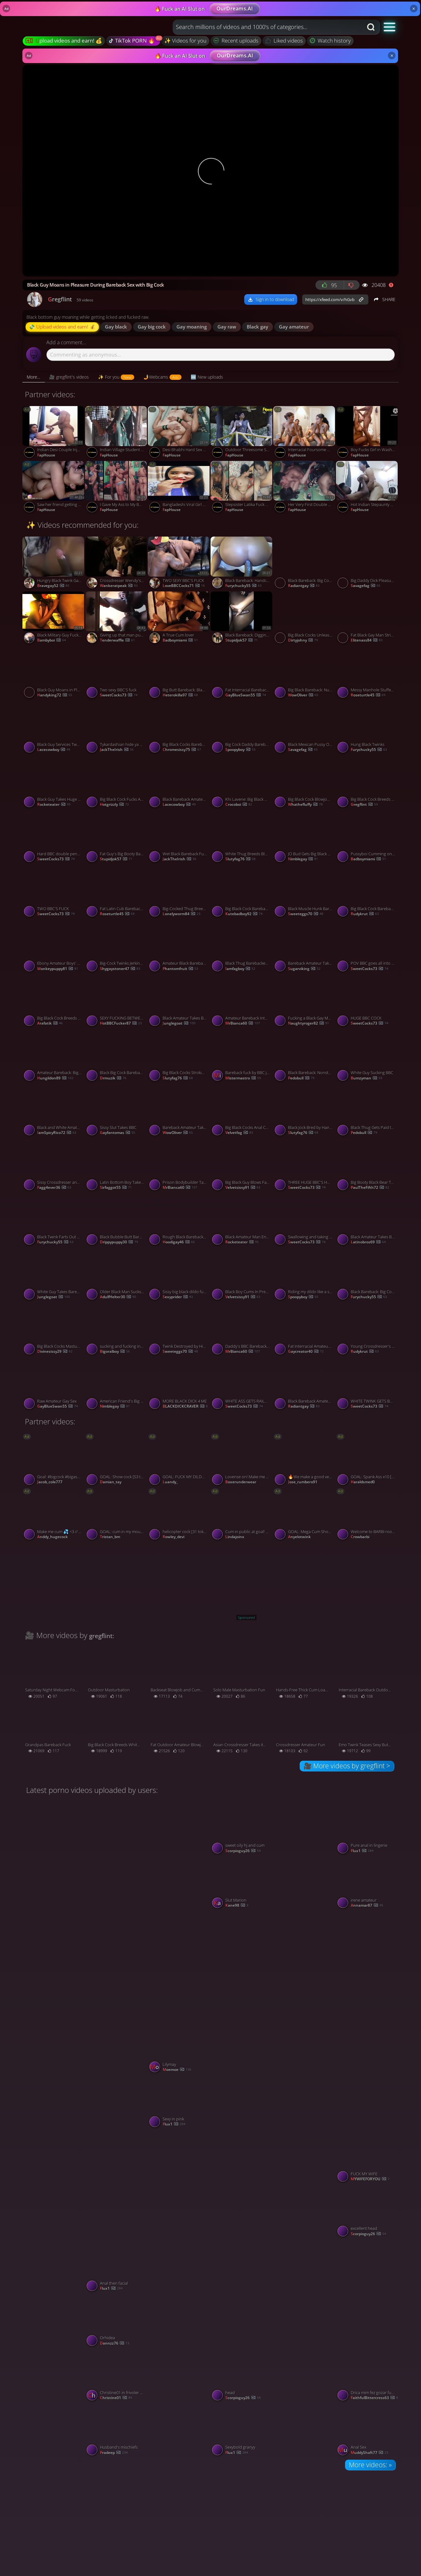 The image size is (421, 2576). Describe the element at coordinates (179, 2184) in the screenshot. I see `[Watch Snow ❄️❄️❄️❄️❄️ white 2 porno video]` at that location.